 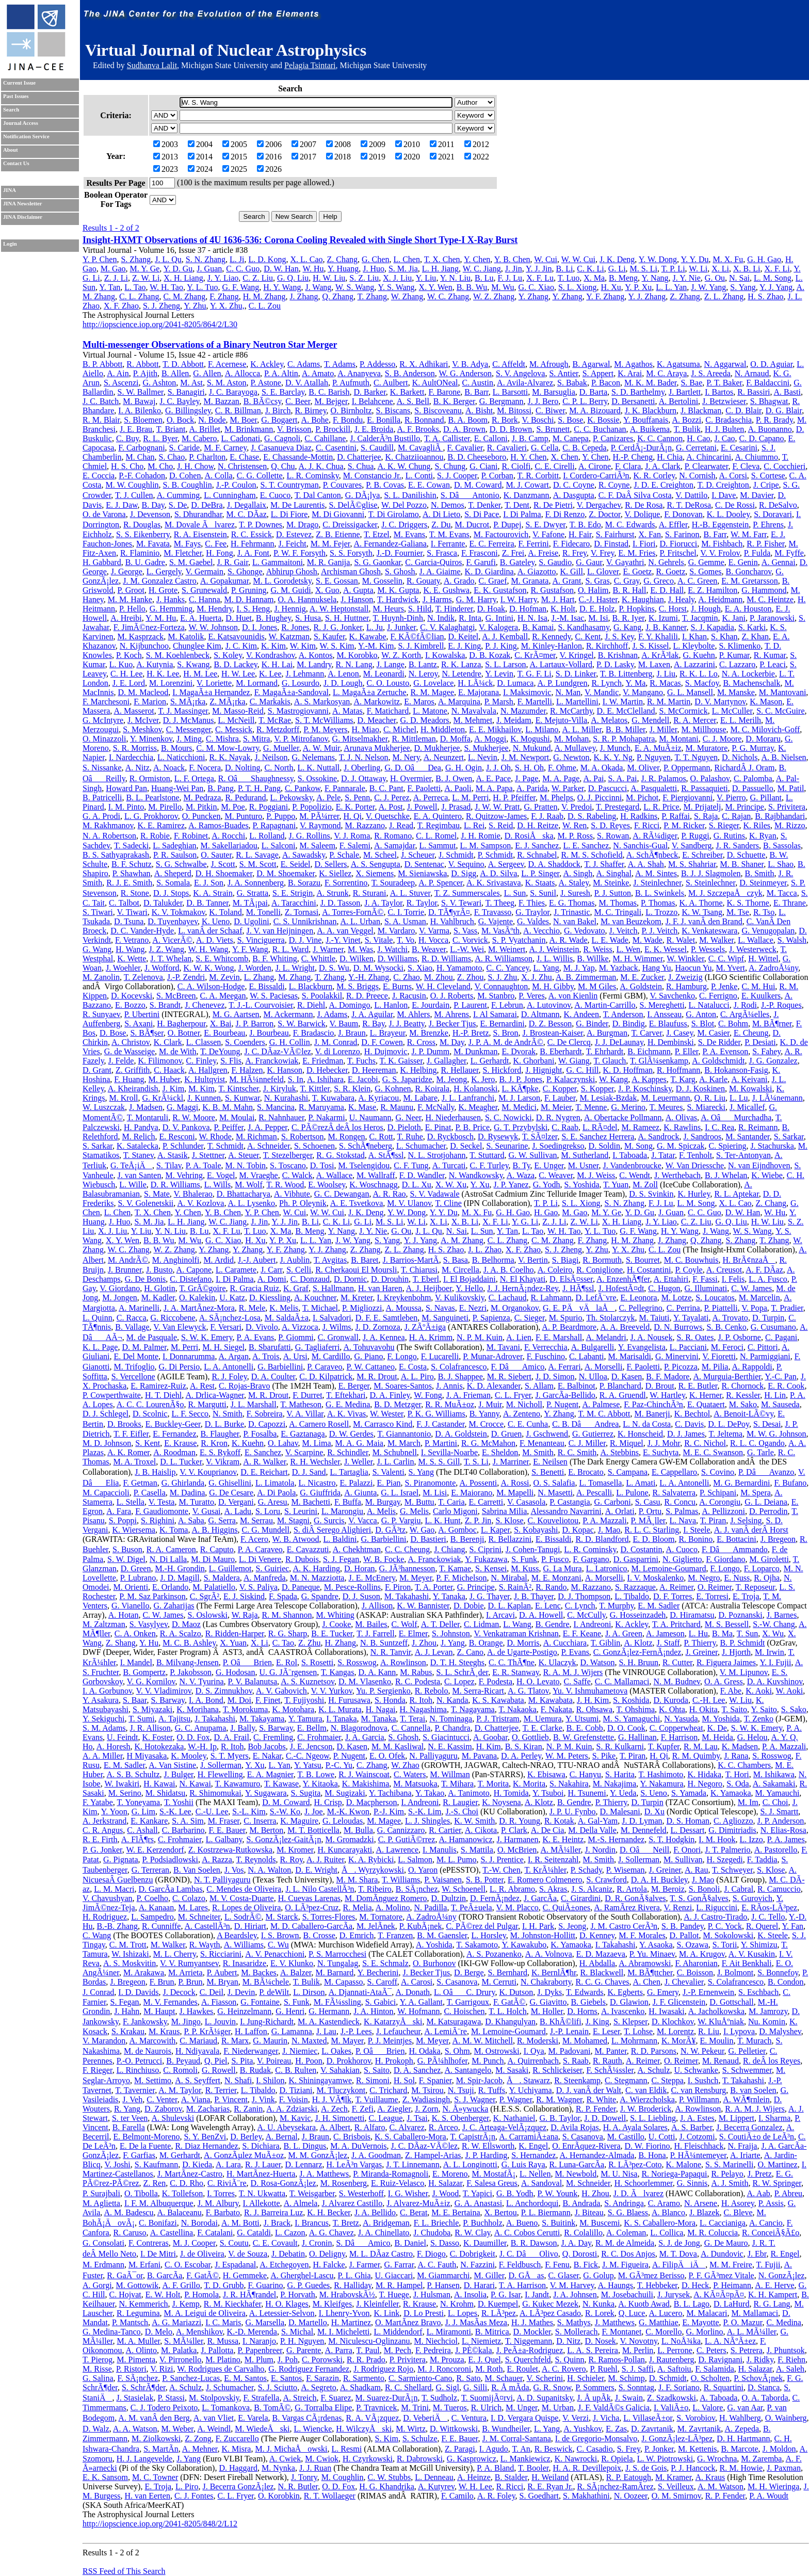 What do you see at coordinates (150, 1869) in the screenshot?
I see `G. Terreran` at bounding box center [150, 1869].